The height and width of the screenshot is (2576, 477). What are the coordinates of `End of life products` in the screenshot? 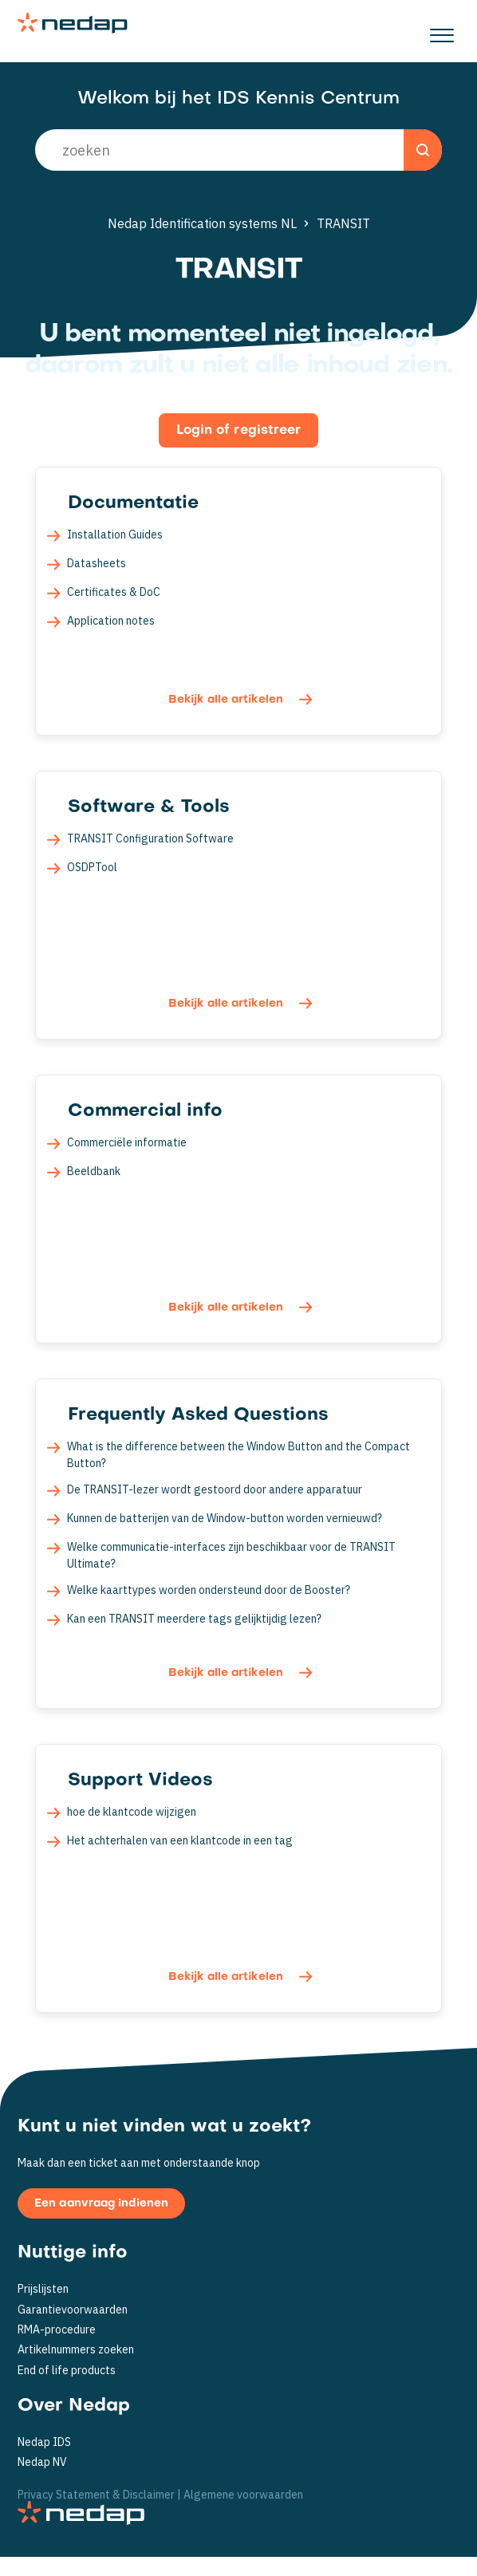 It's located at (67, 2371).